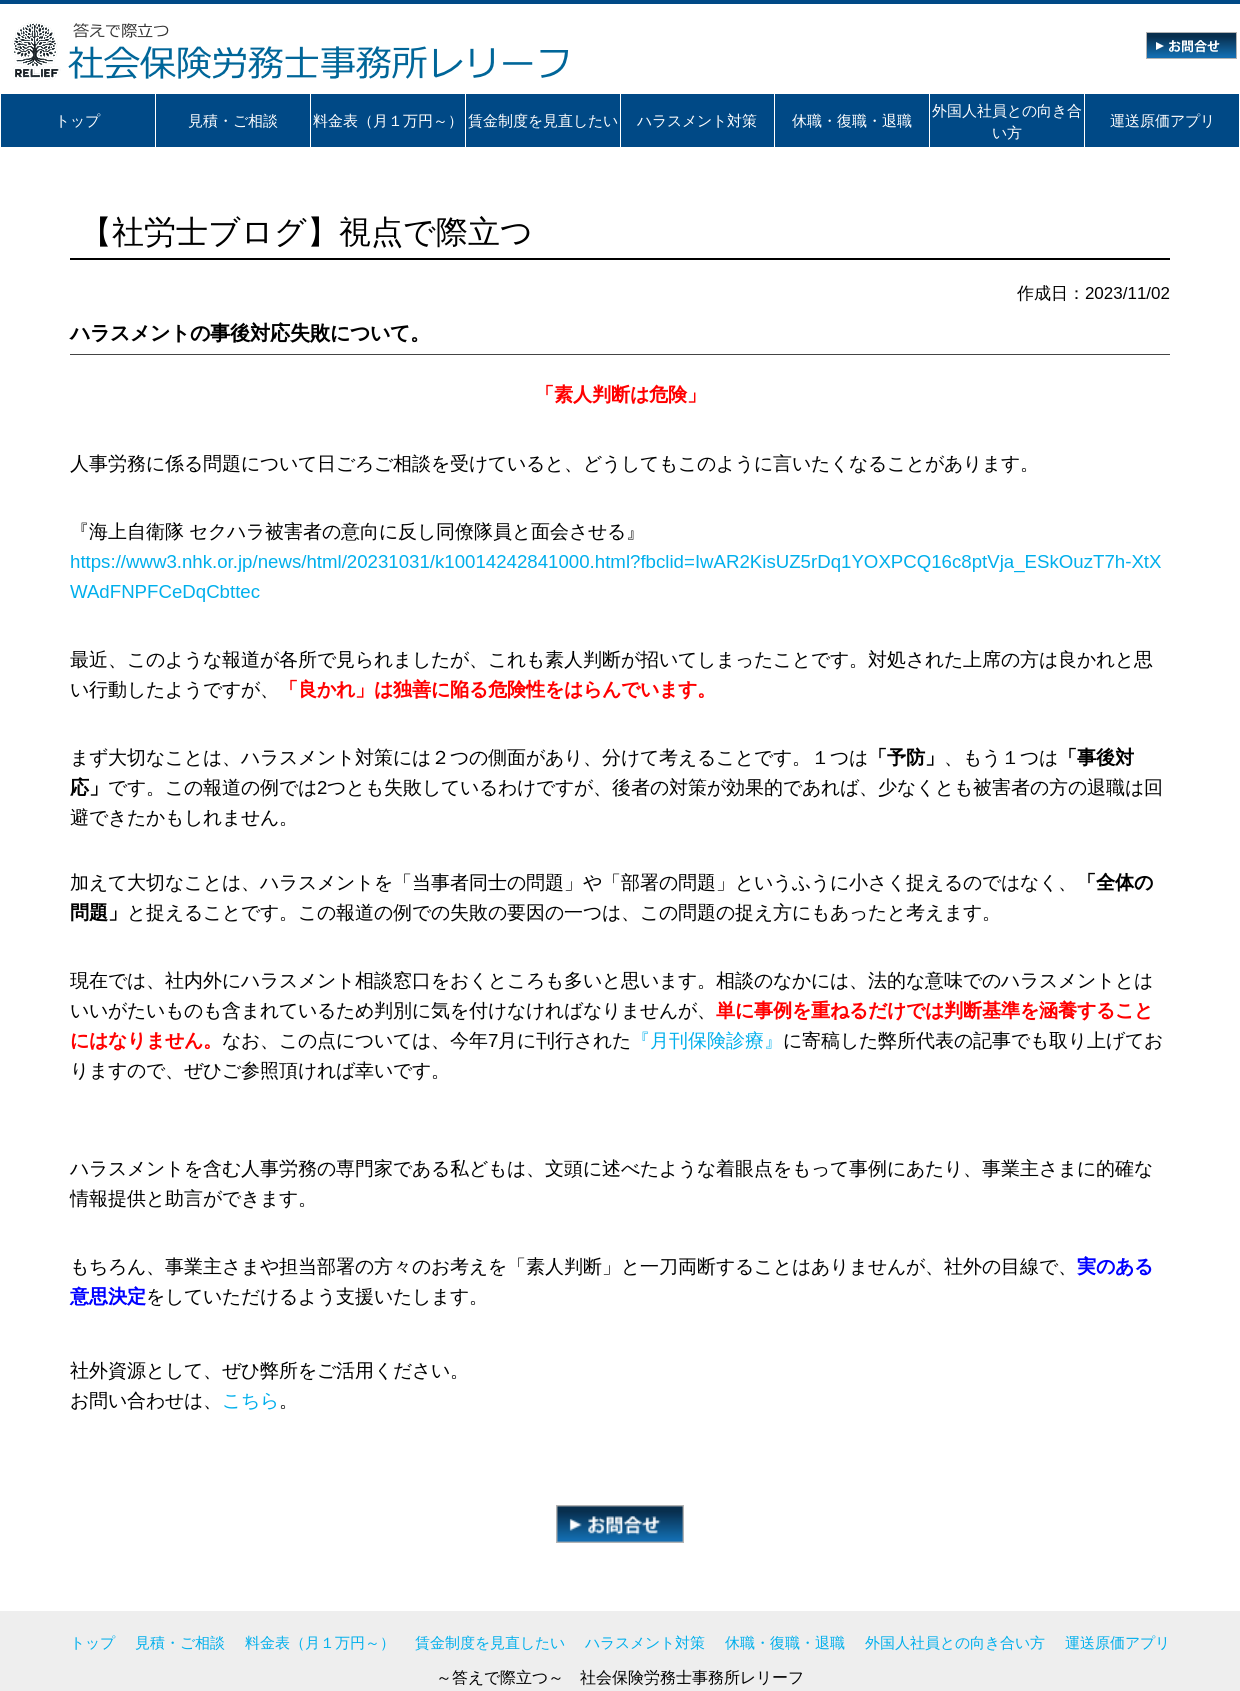 The width and height of the screenshot is (1240, 1691). I want to click on 見積・ご相談, so click(180, 1642).